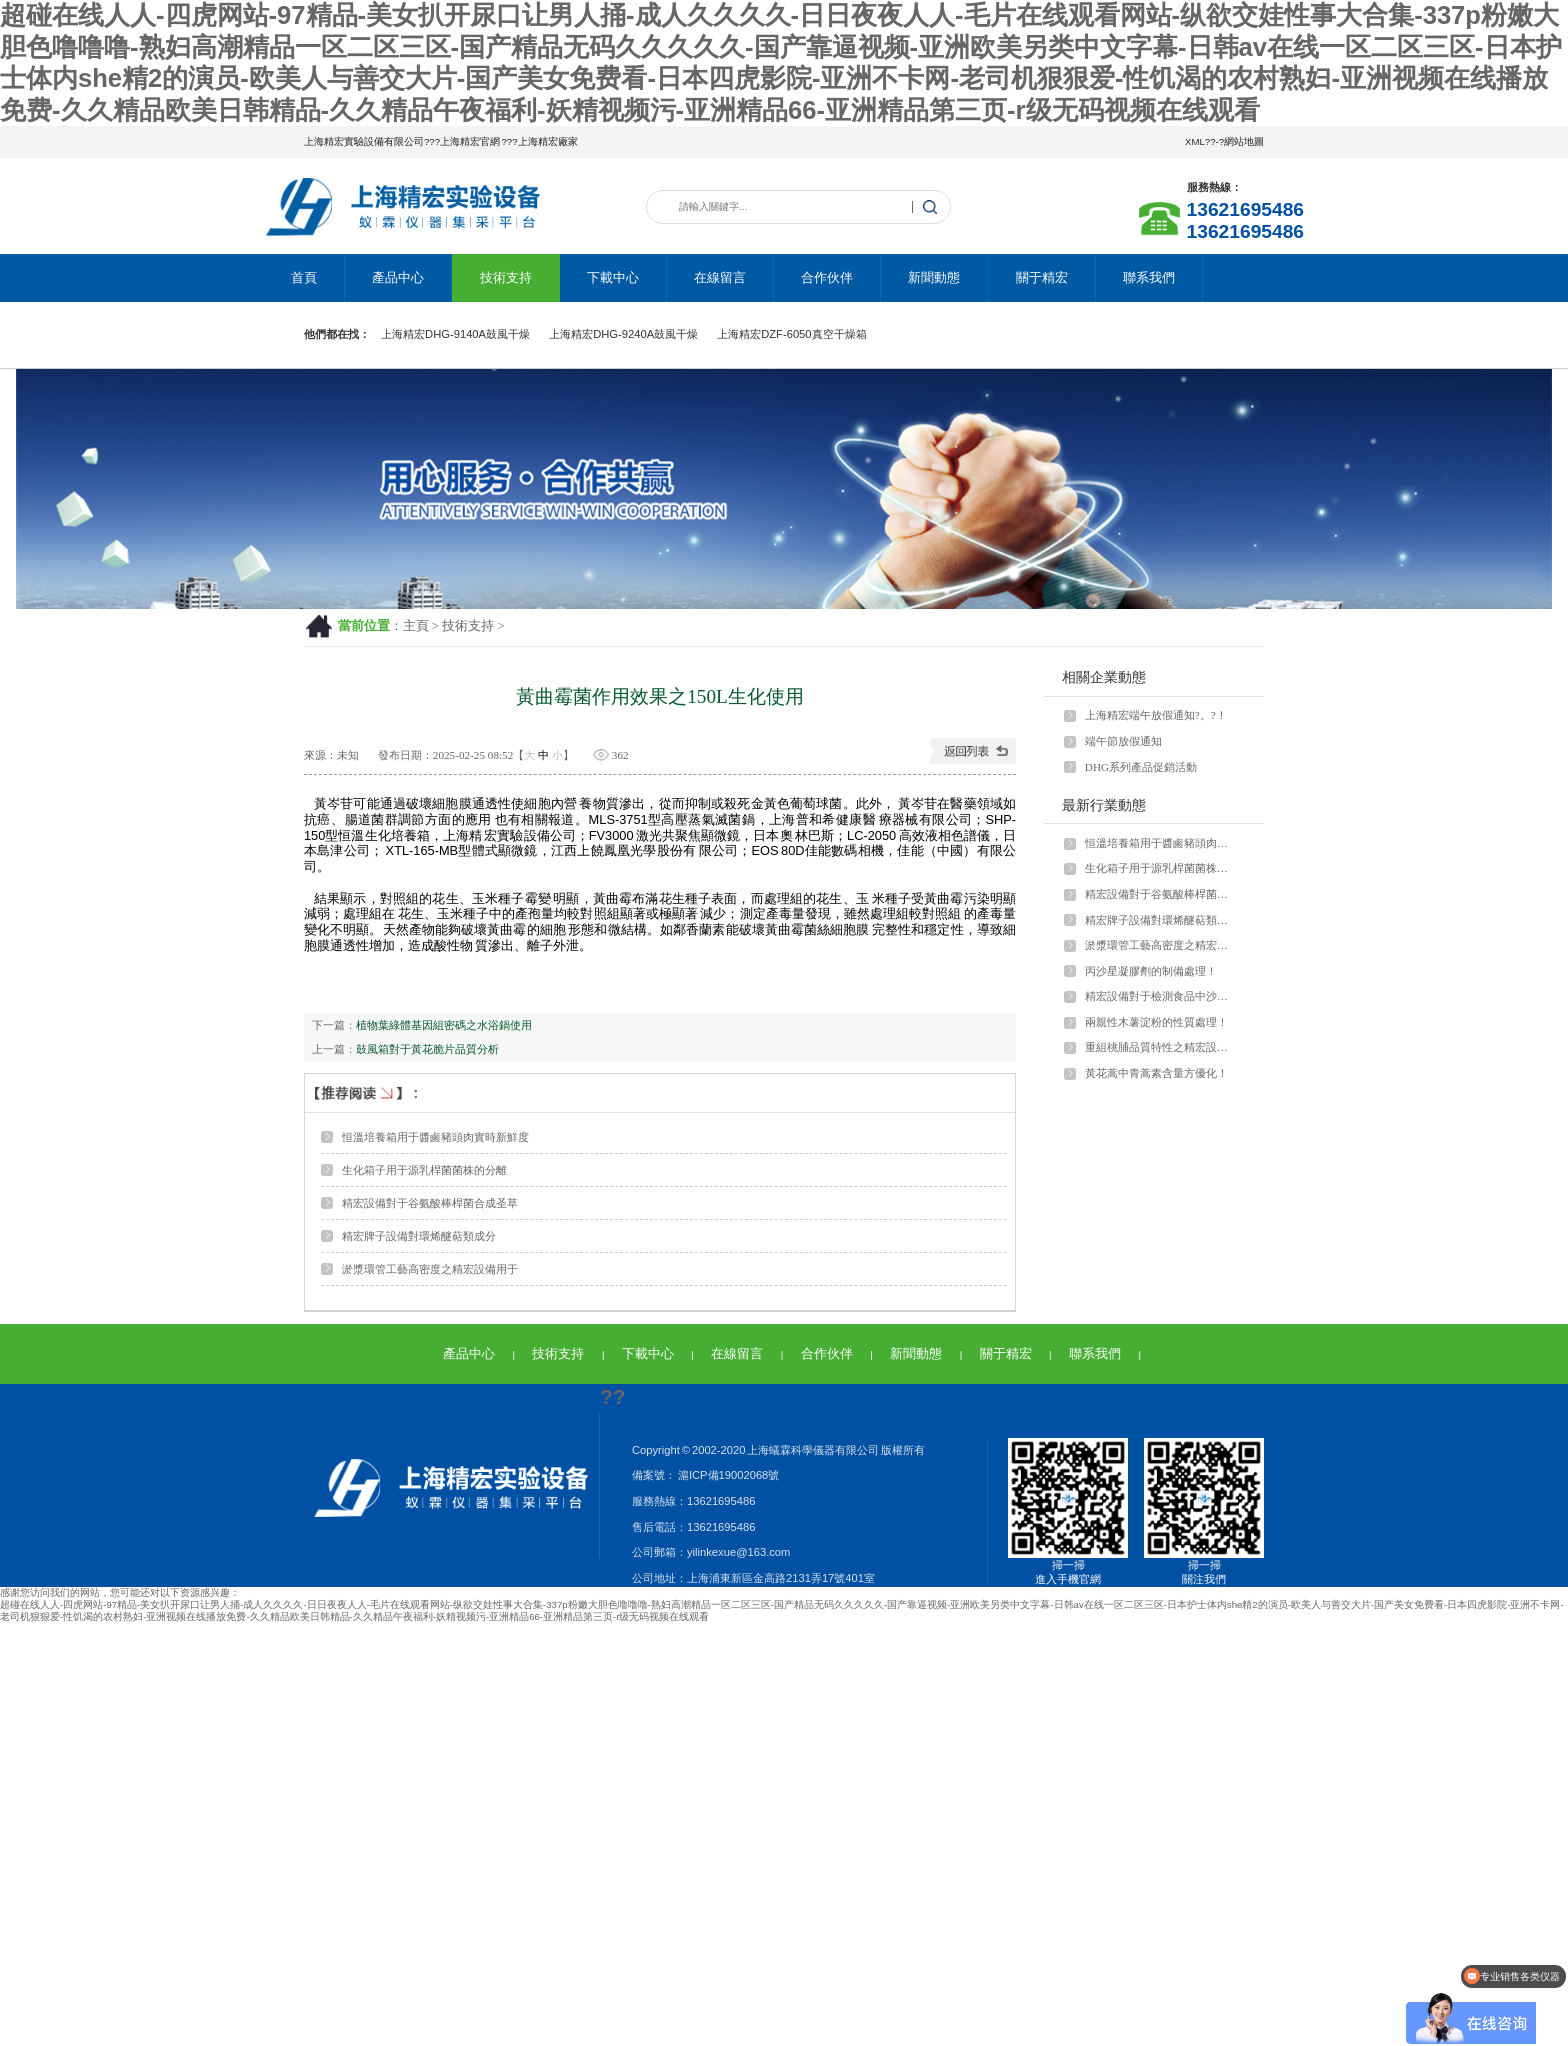 The image size is (1568, 2046). What do you see at coordinates (424, 1170) in the screenshot?
I see `生化箱子用于源乳桿菌菌株的分離` at bounding box center [424, 1170].